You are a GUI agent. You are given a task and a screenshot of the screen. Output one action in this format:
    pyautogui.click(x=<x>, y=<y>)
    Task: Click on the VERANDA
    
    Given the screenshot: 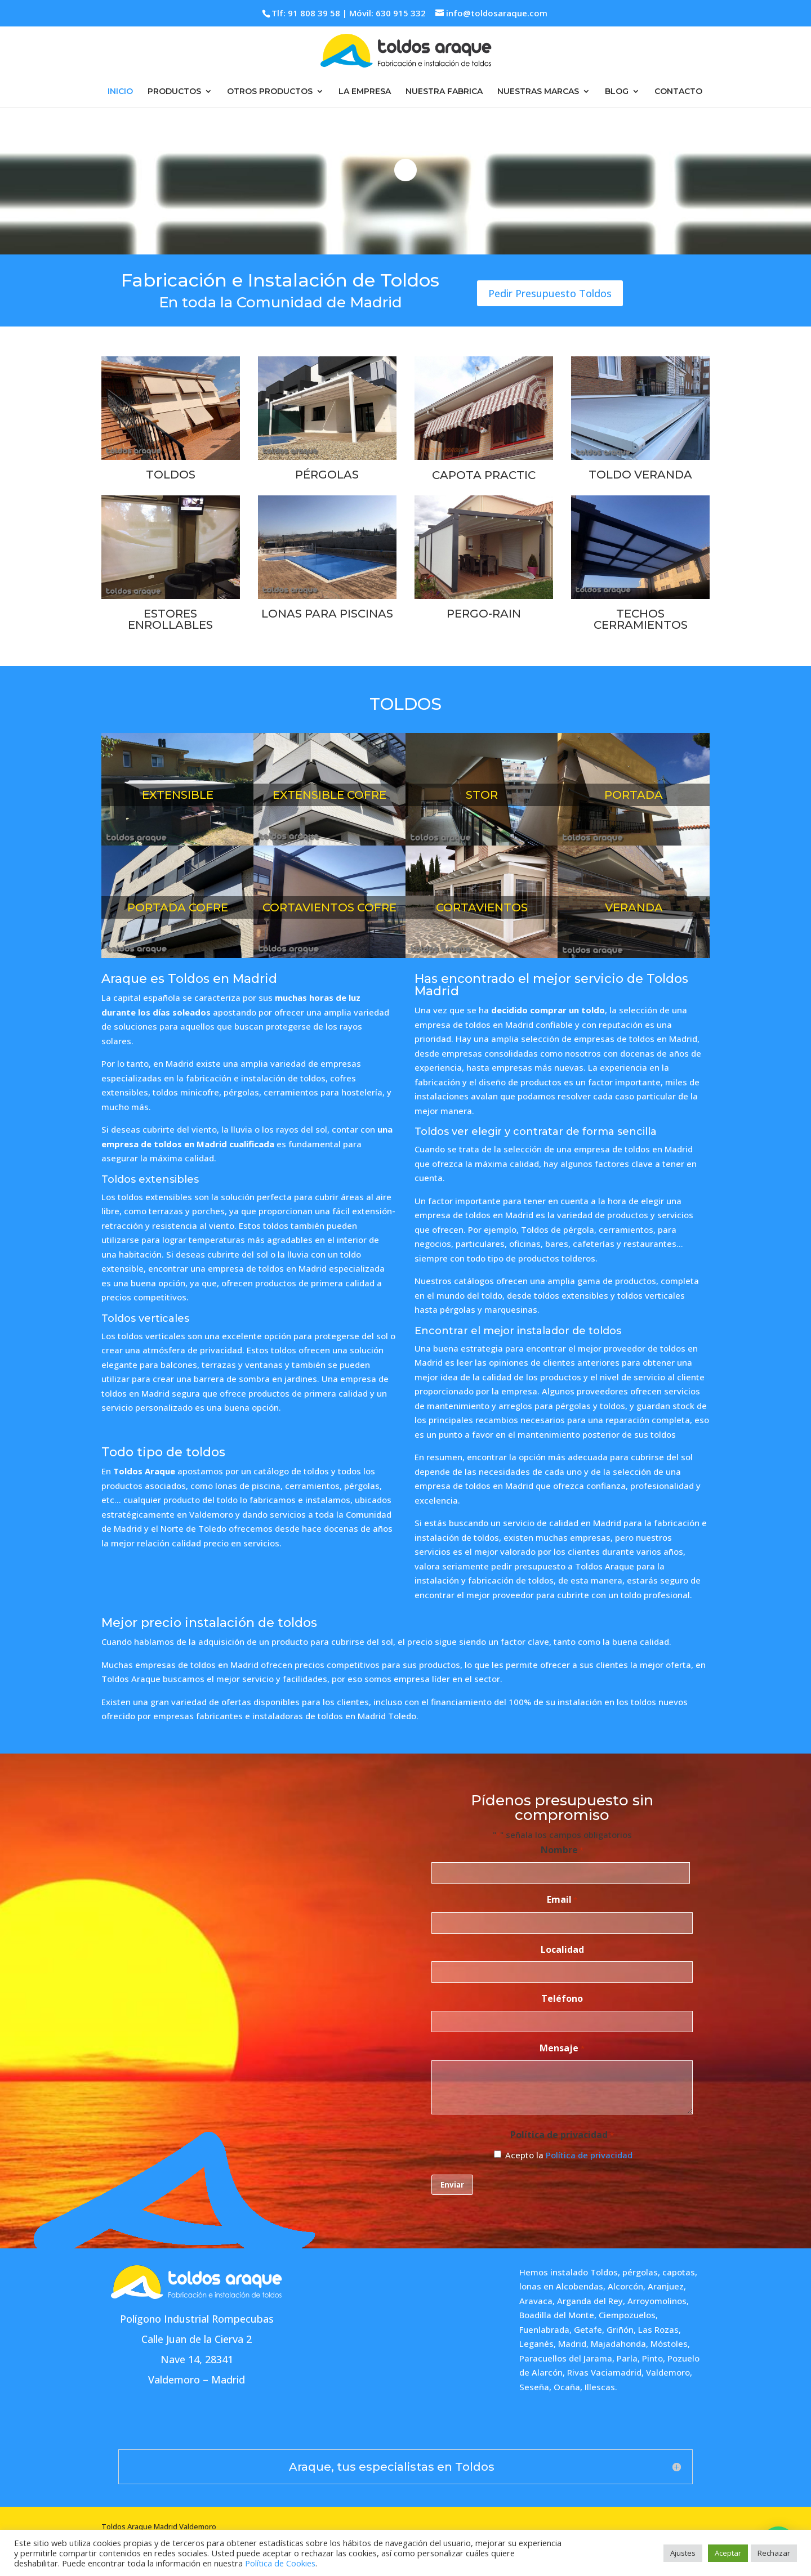 What is the action you would take?
    pyautogui.click(x=634, y=907)
    